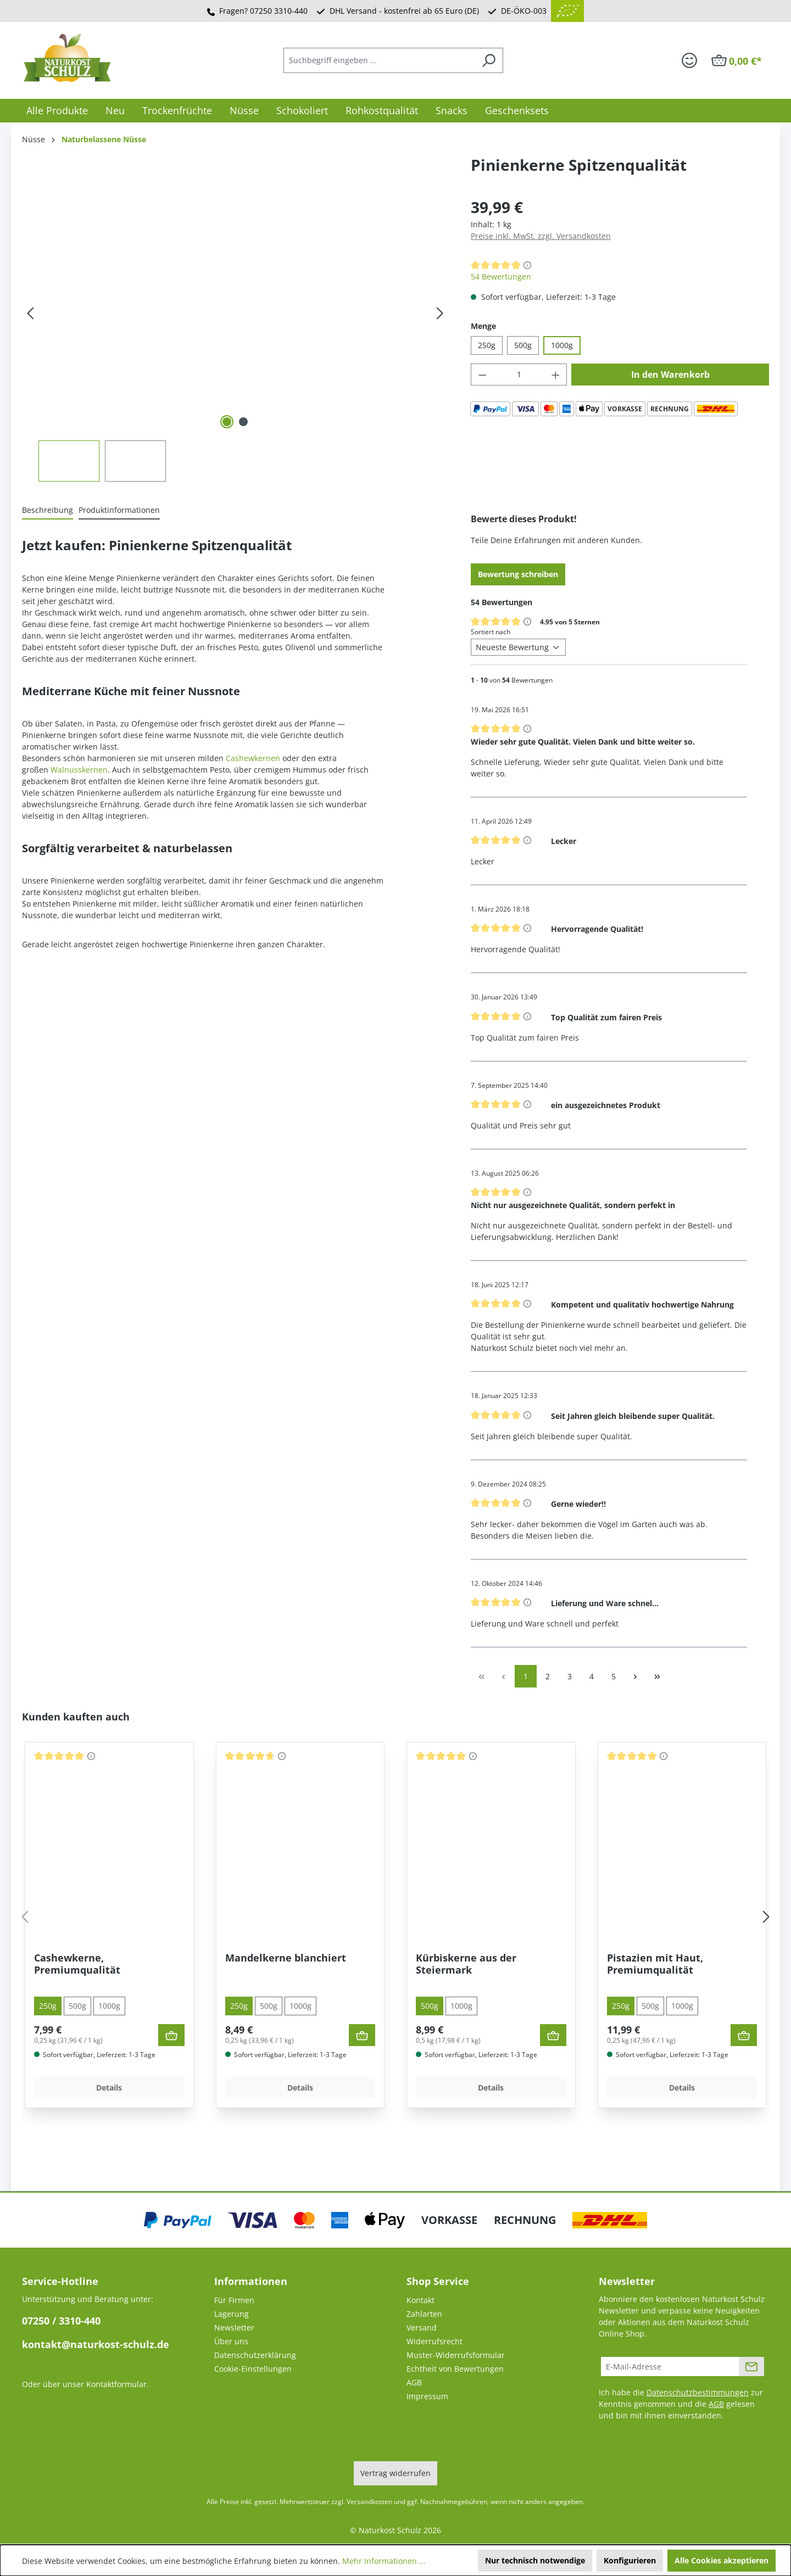  Describe the element at coordinates (535, 2560) in the screenshot. I see `Nur technisch notwendige` at that location.